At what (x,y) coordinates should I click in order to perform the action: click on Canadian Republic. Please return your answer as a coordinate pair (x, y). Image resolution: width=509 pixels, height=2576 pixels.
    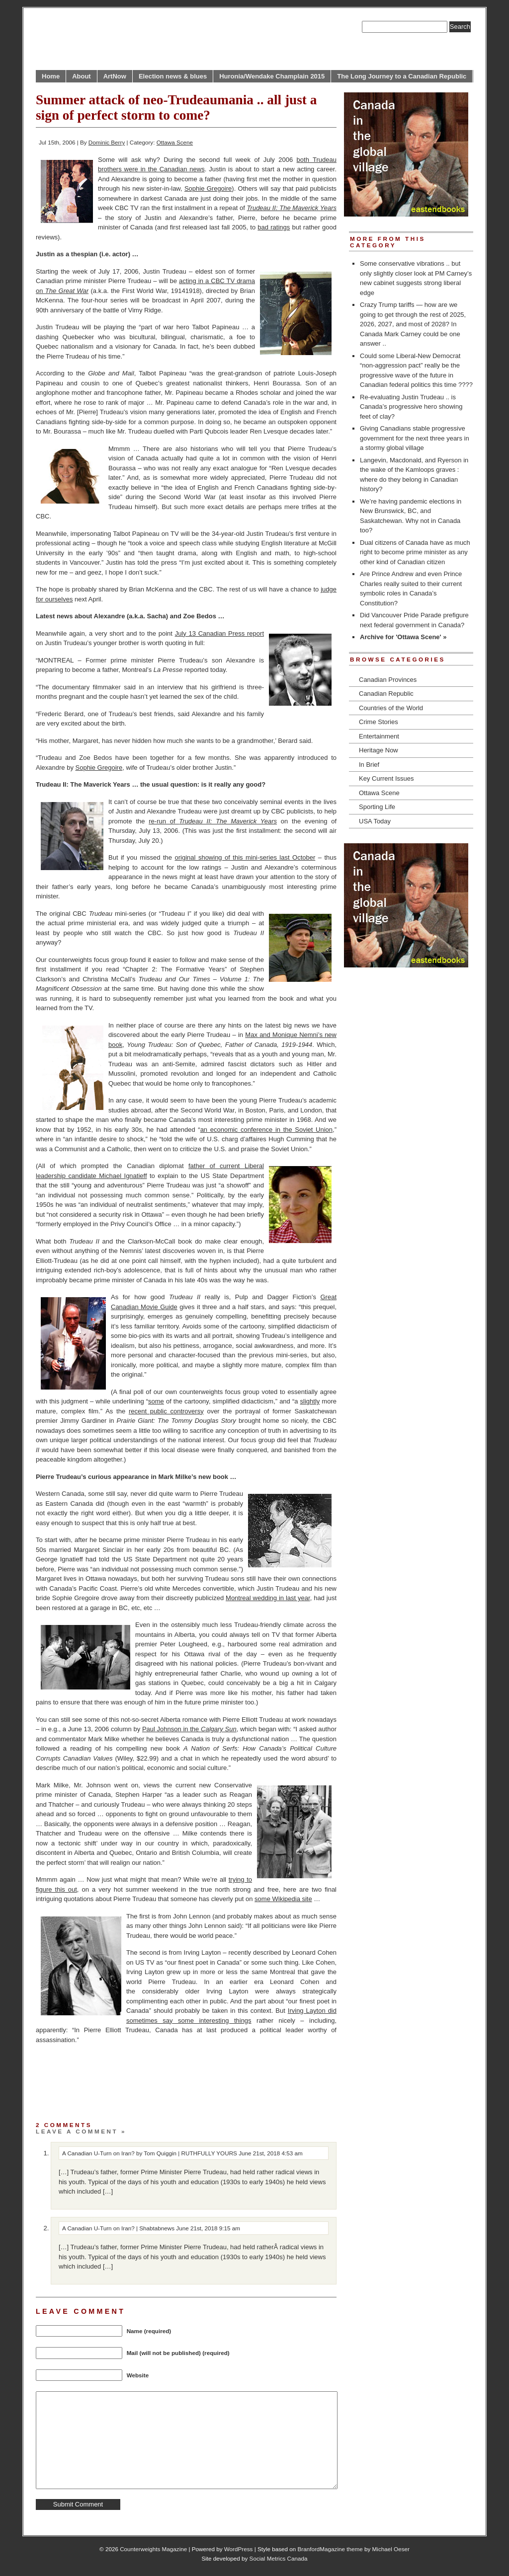
    Looking at the image, I should click on (386, 693).